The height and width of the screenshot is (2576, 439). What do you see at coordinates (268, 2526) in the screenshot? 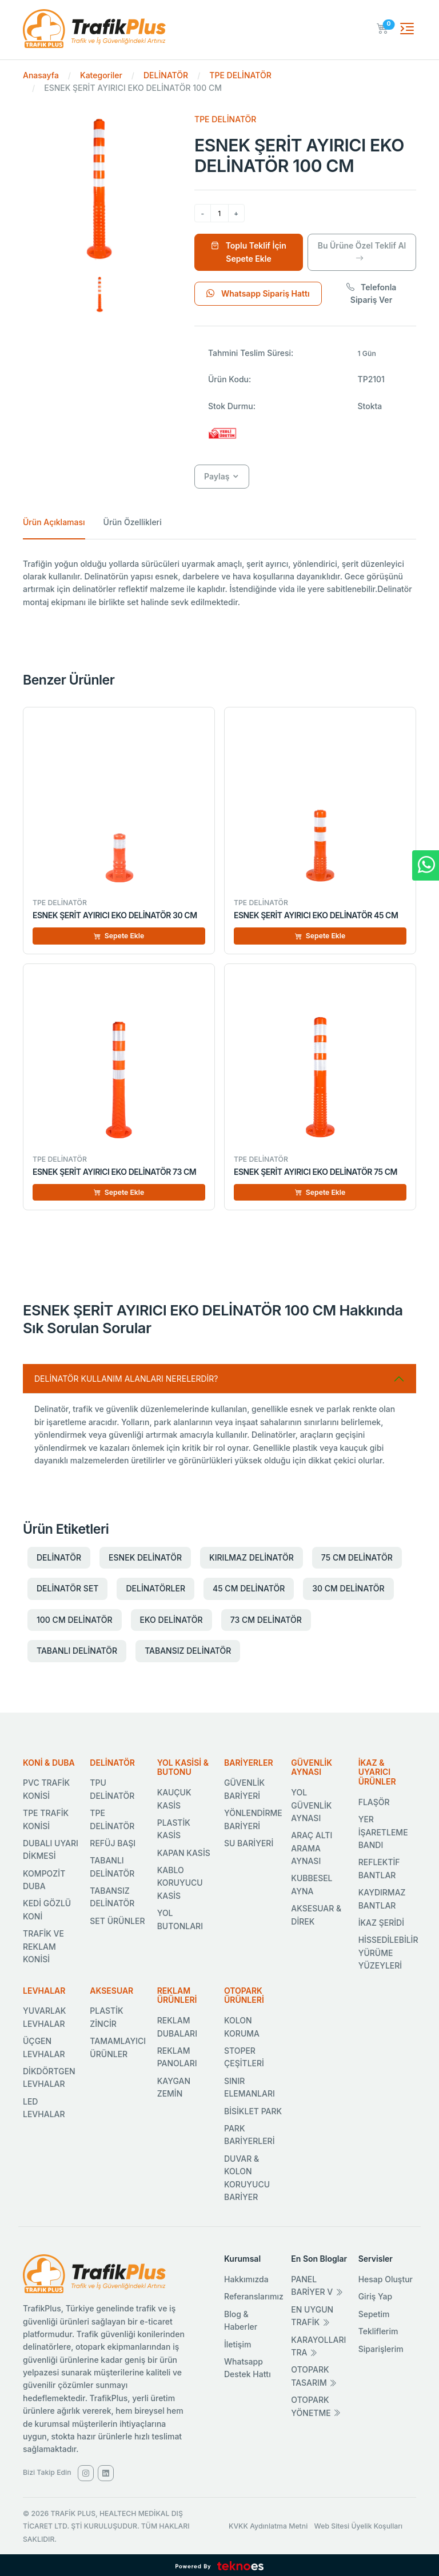
I see `KVKK Aydınlatma Metni` at bounding box center [268, 2526].